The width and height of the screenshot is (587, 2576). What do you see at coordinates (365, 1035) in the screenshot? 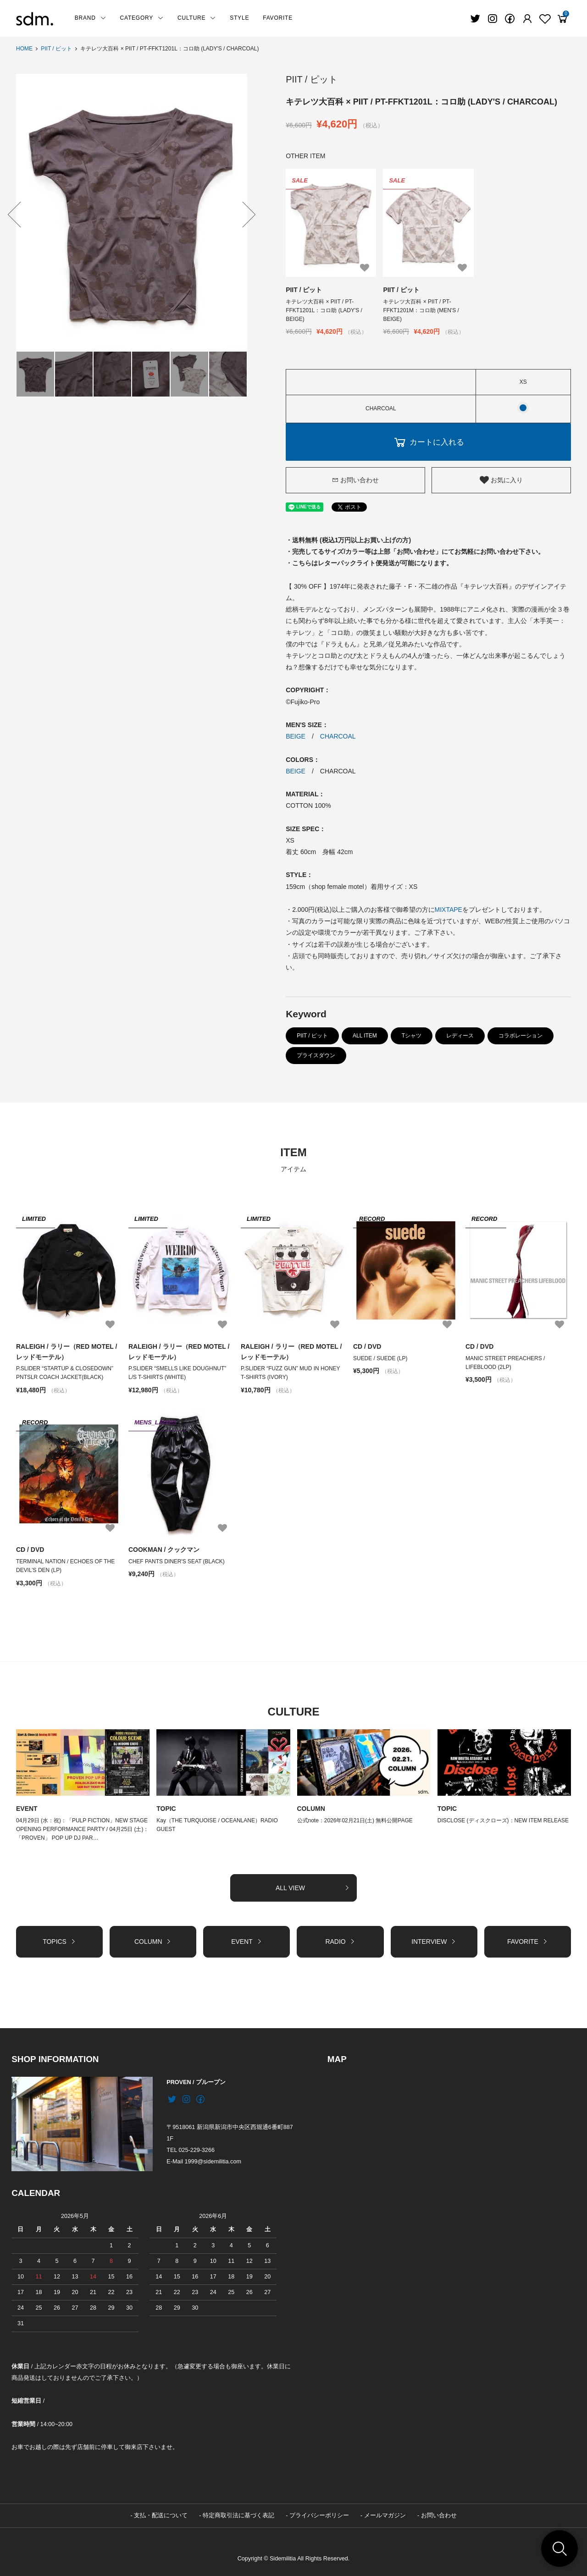
I see `ALL ITEM` at bounding box center [365, 1035].